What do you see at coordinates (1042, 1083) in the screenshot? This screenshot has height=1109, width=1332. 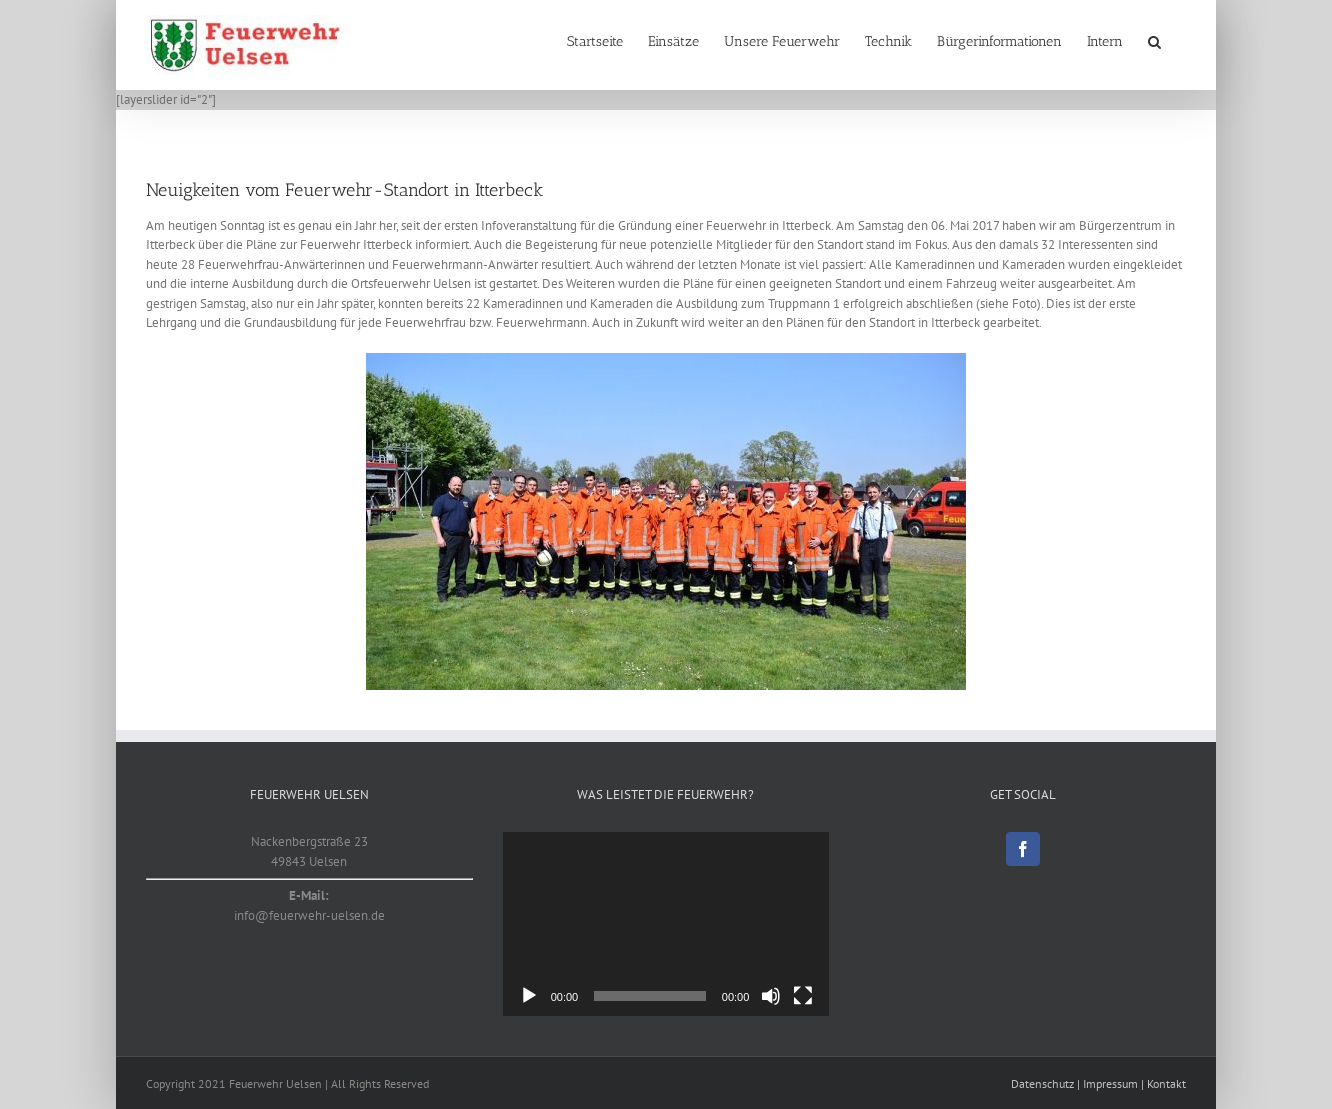 I see `Datenschutz` at bounding box center [1042, 1083].